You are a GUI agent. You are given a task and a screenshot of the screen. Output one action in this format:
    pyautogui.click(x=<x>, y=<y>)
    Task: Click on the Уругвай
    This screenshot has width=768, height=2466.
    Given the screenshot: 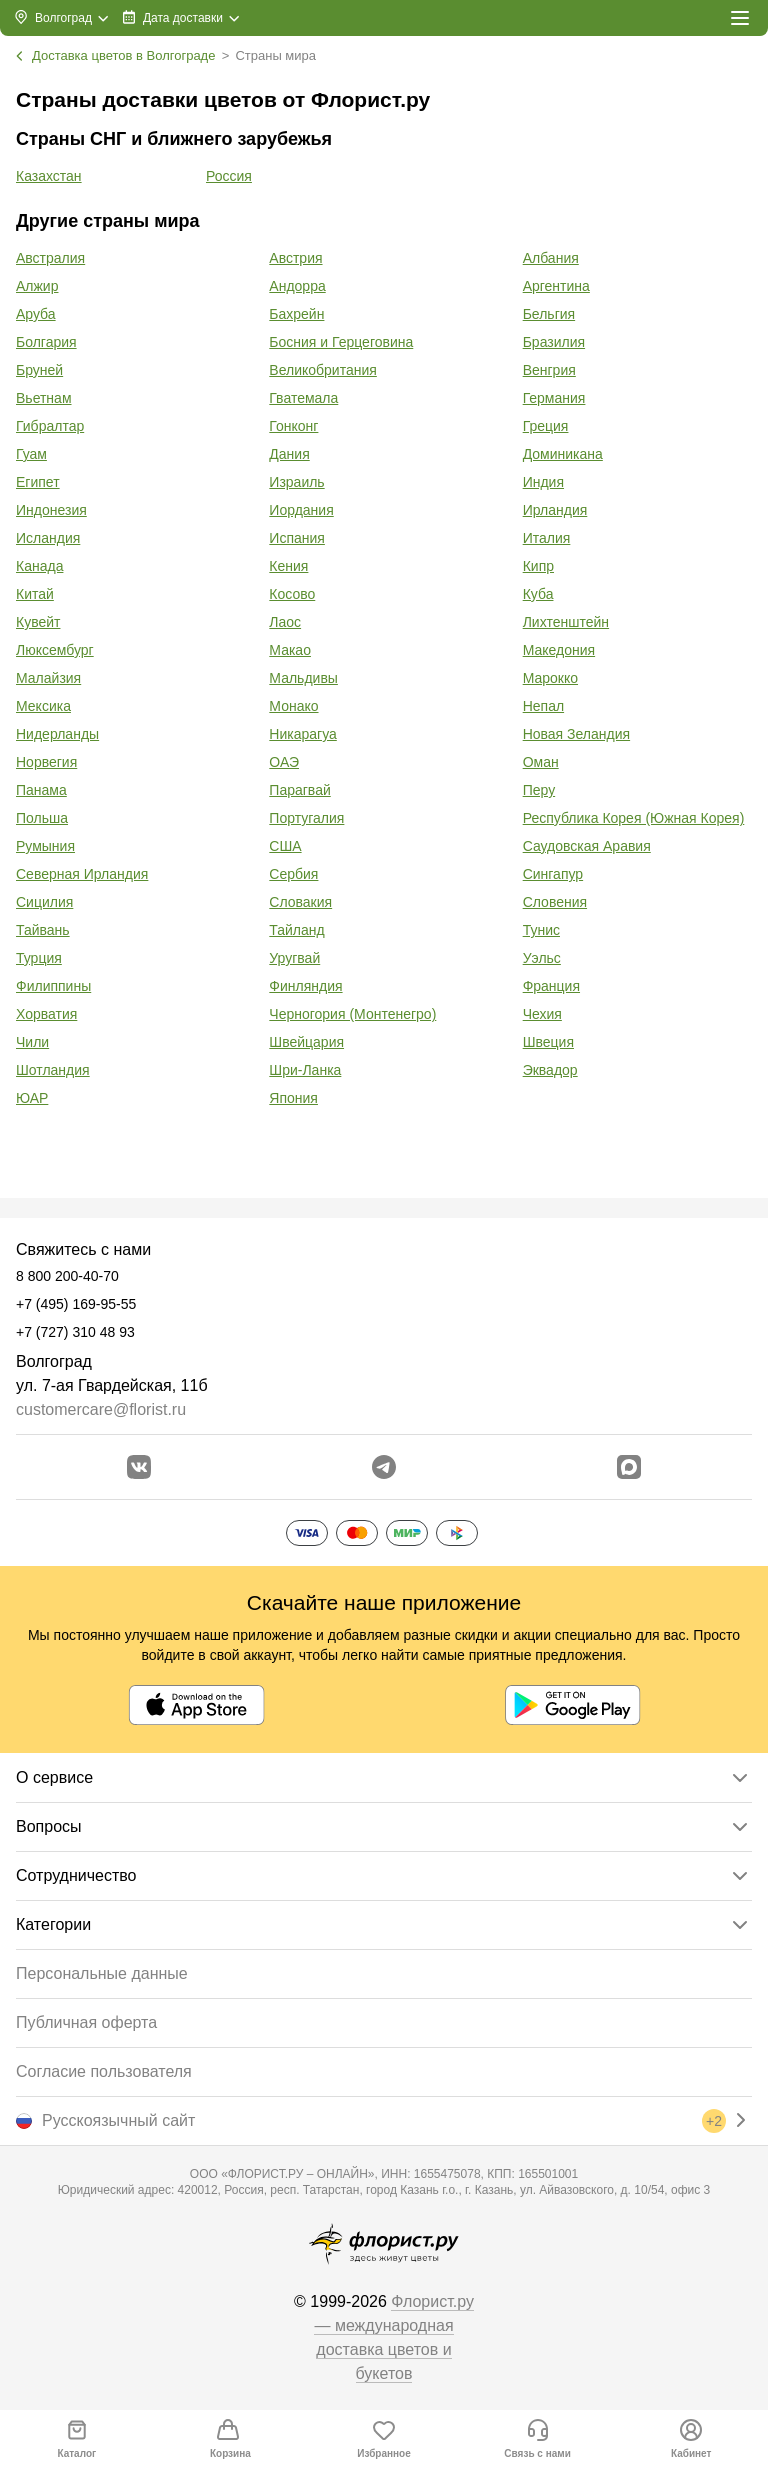 What is the action you would take?
    pyautogui.click(x=294, y=958)
    